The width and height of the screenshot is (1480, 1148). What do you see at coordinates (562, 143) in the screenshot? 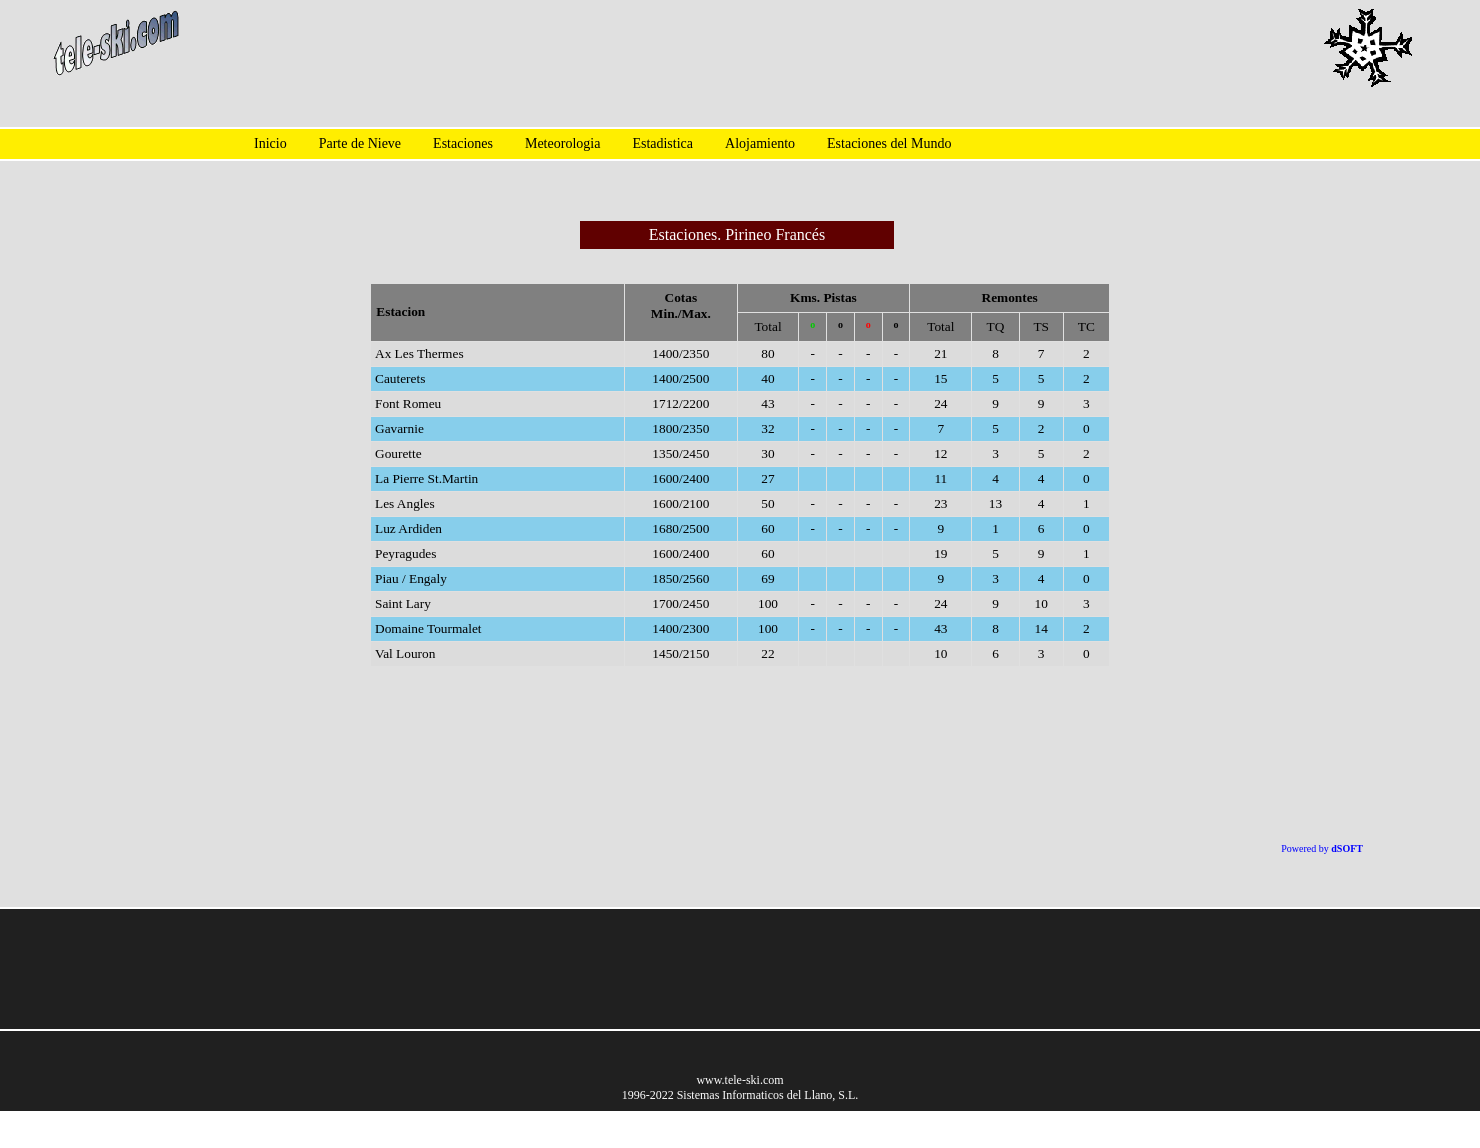
I see `Meteorologia` at bounding box center [562, 143].